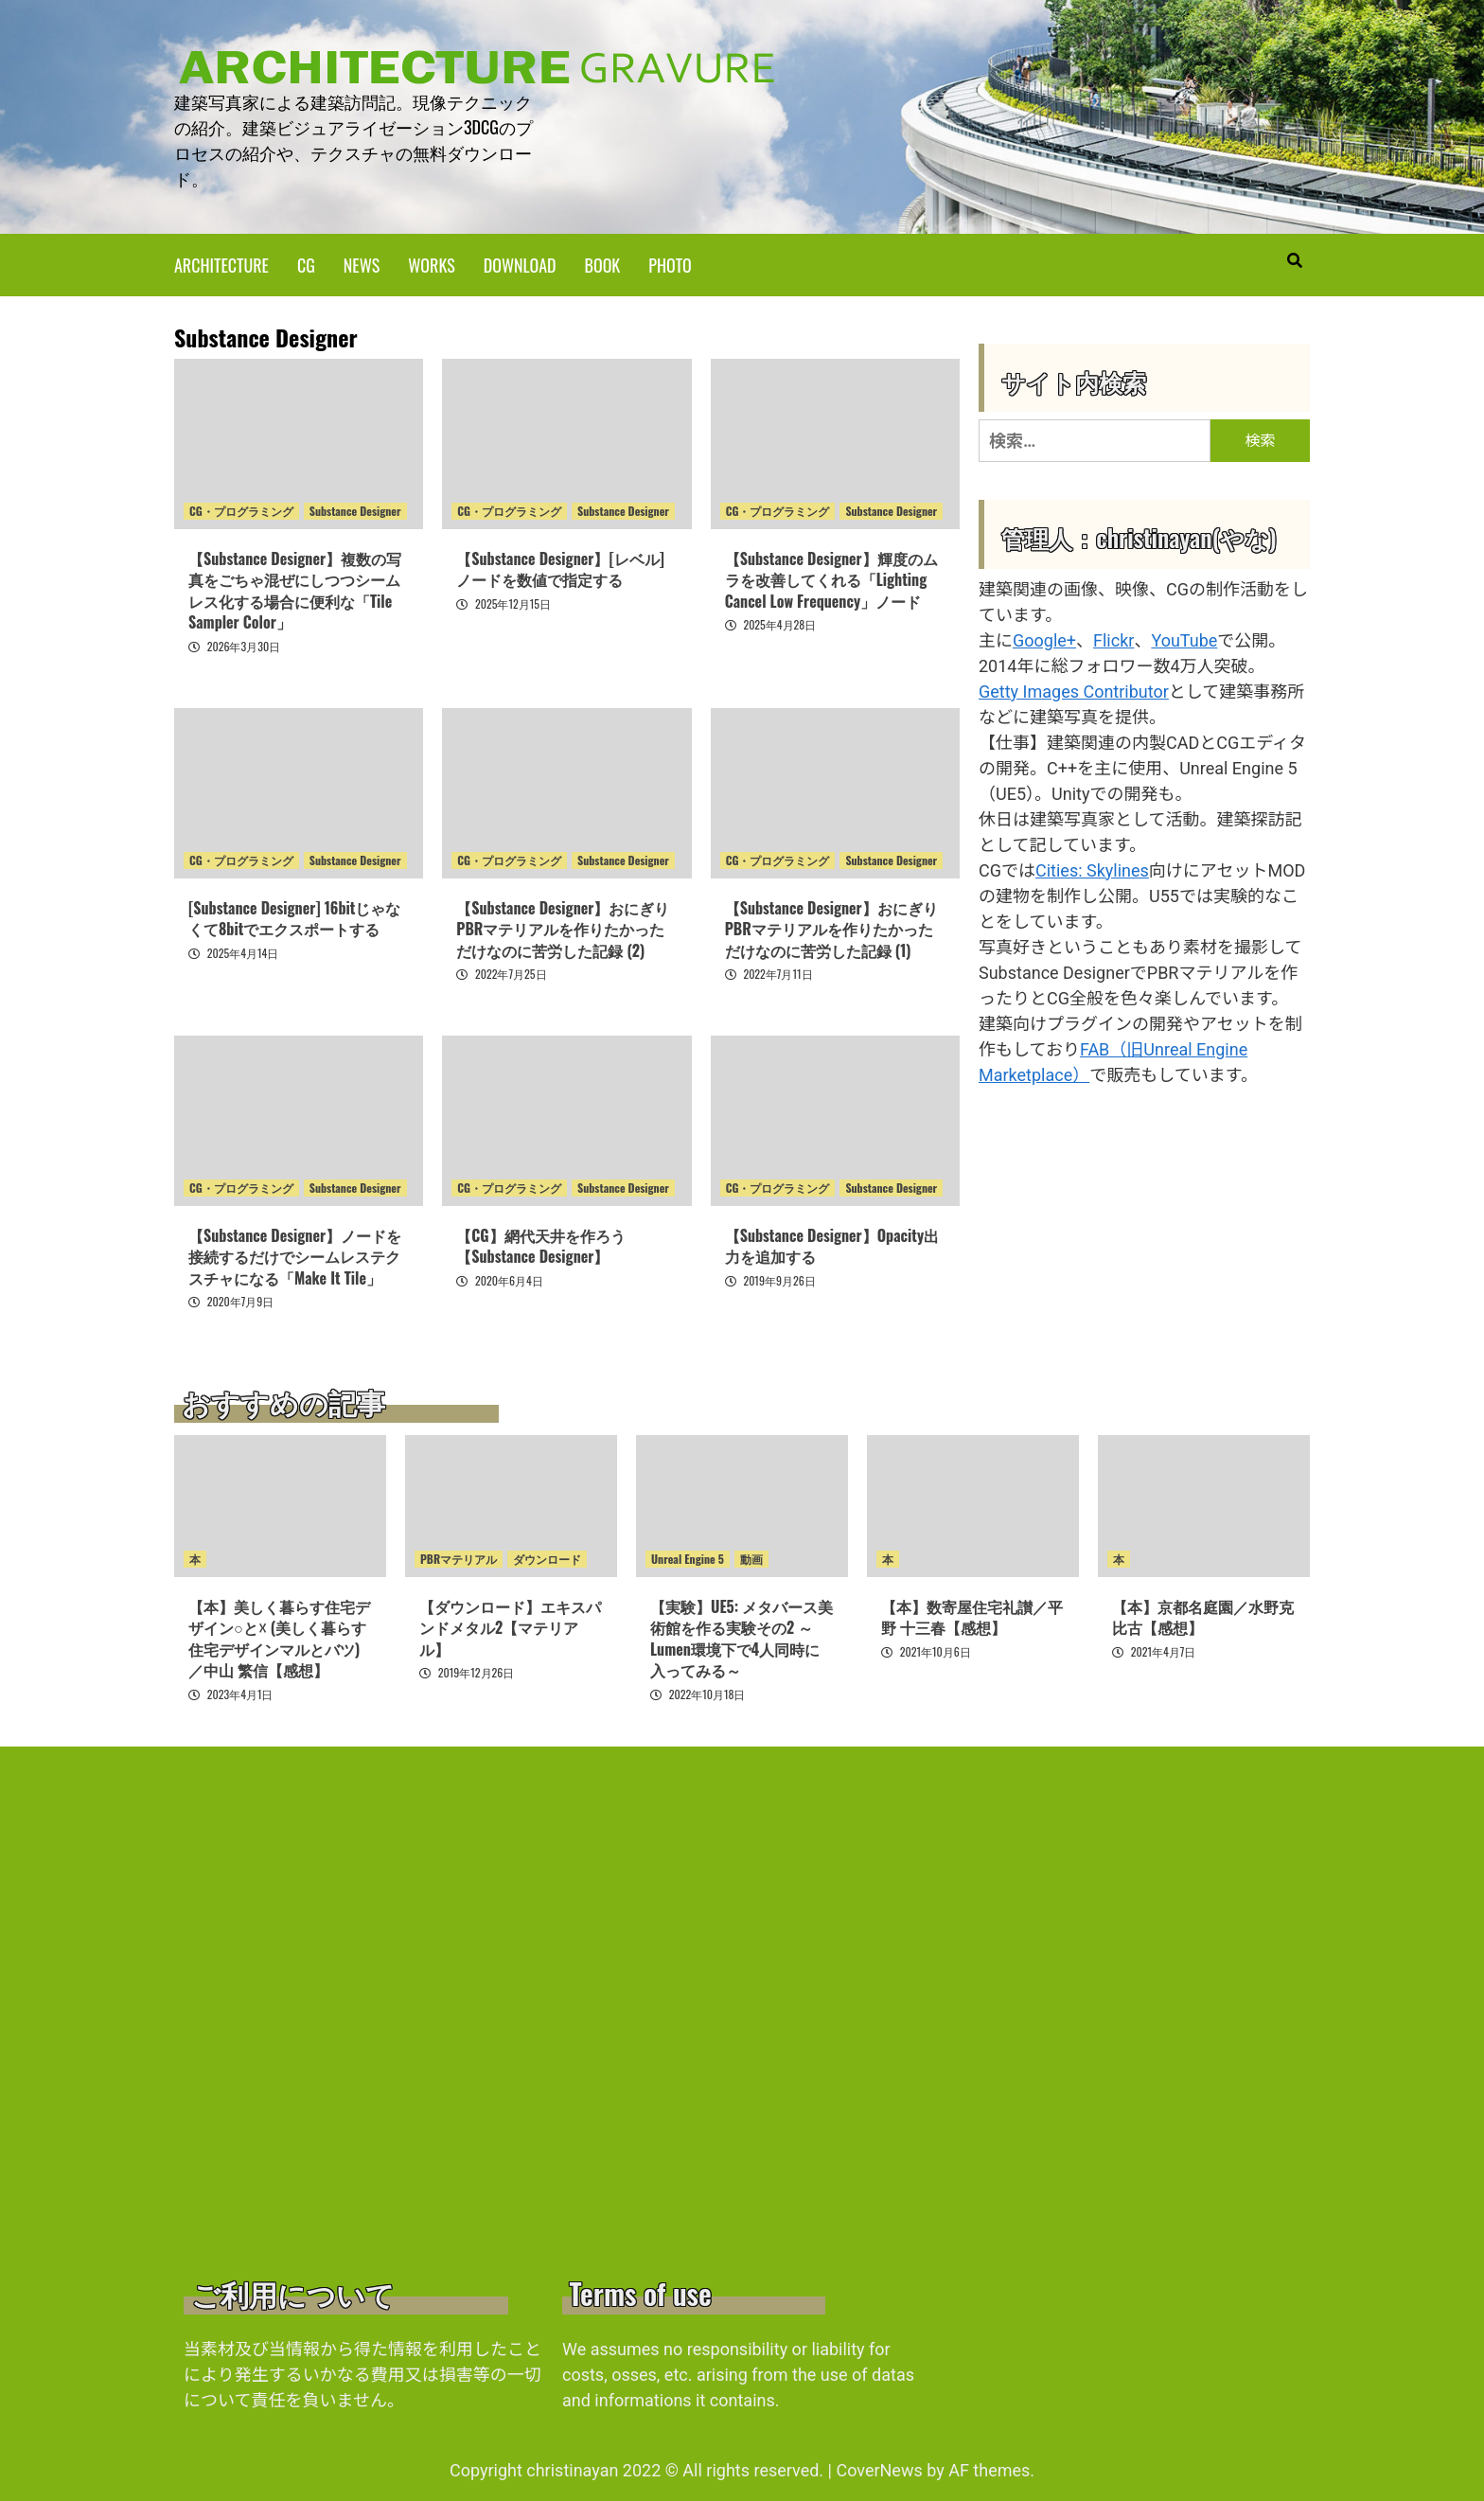  Describe the element at coordinates (1113, 638) in the screenshot. I see `Flickr` at that location.